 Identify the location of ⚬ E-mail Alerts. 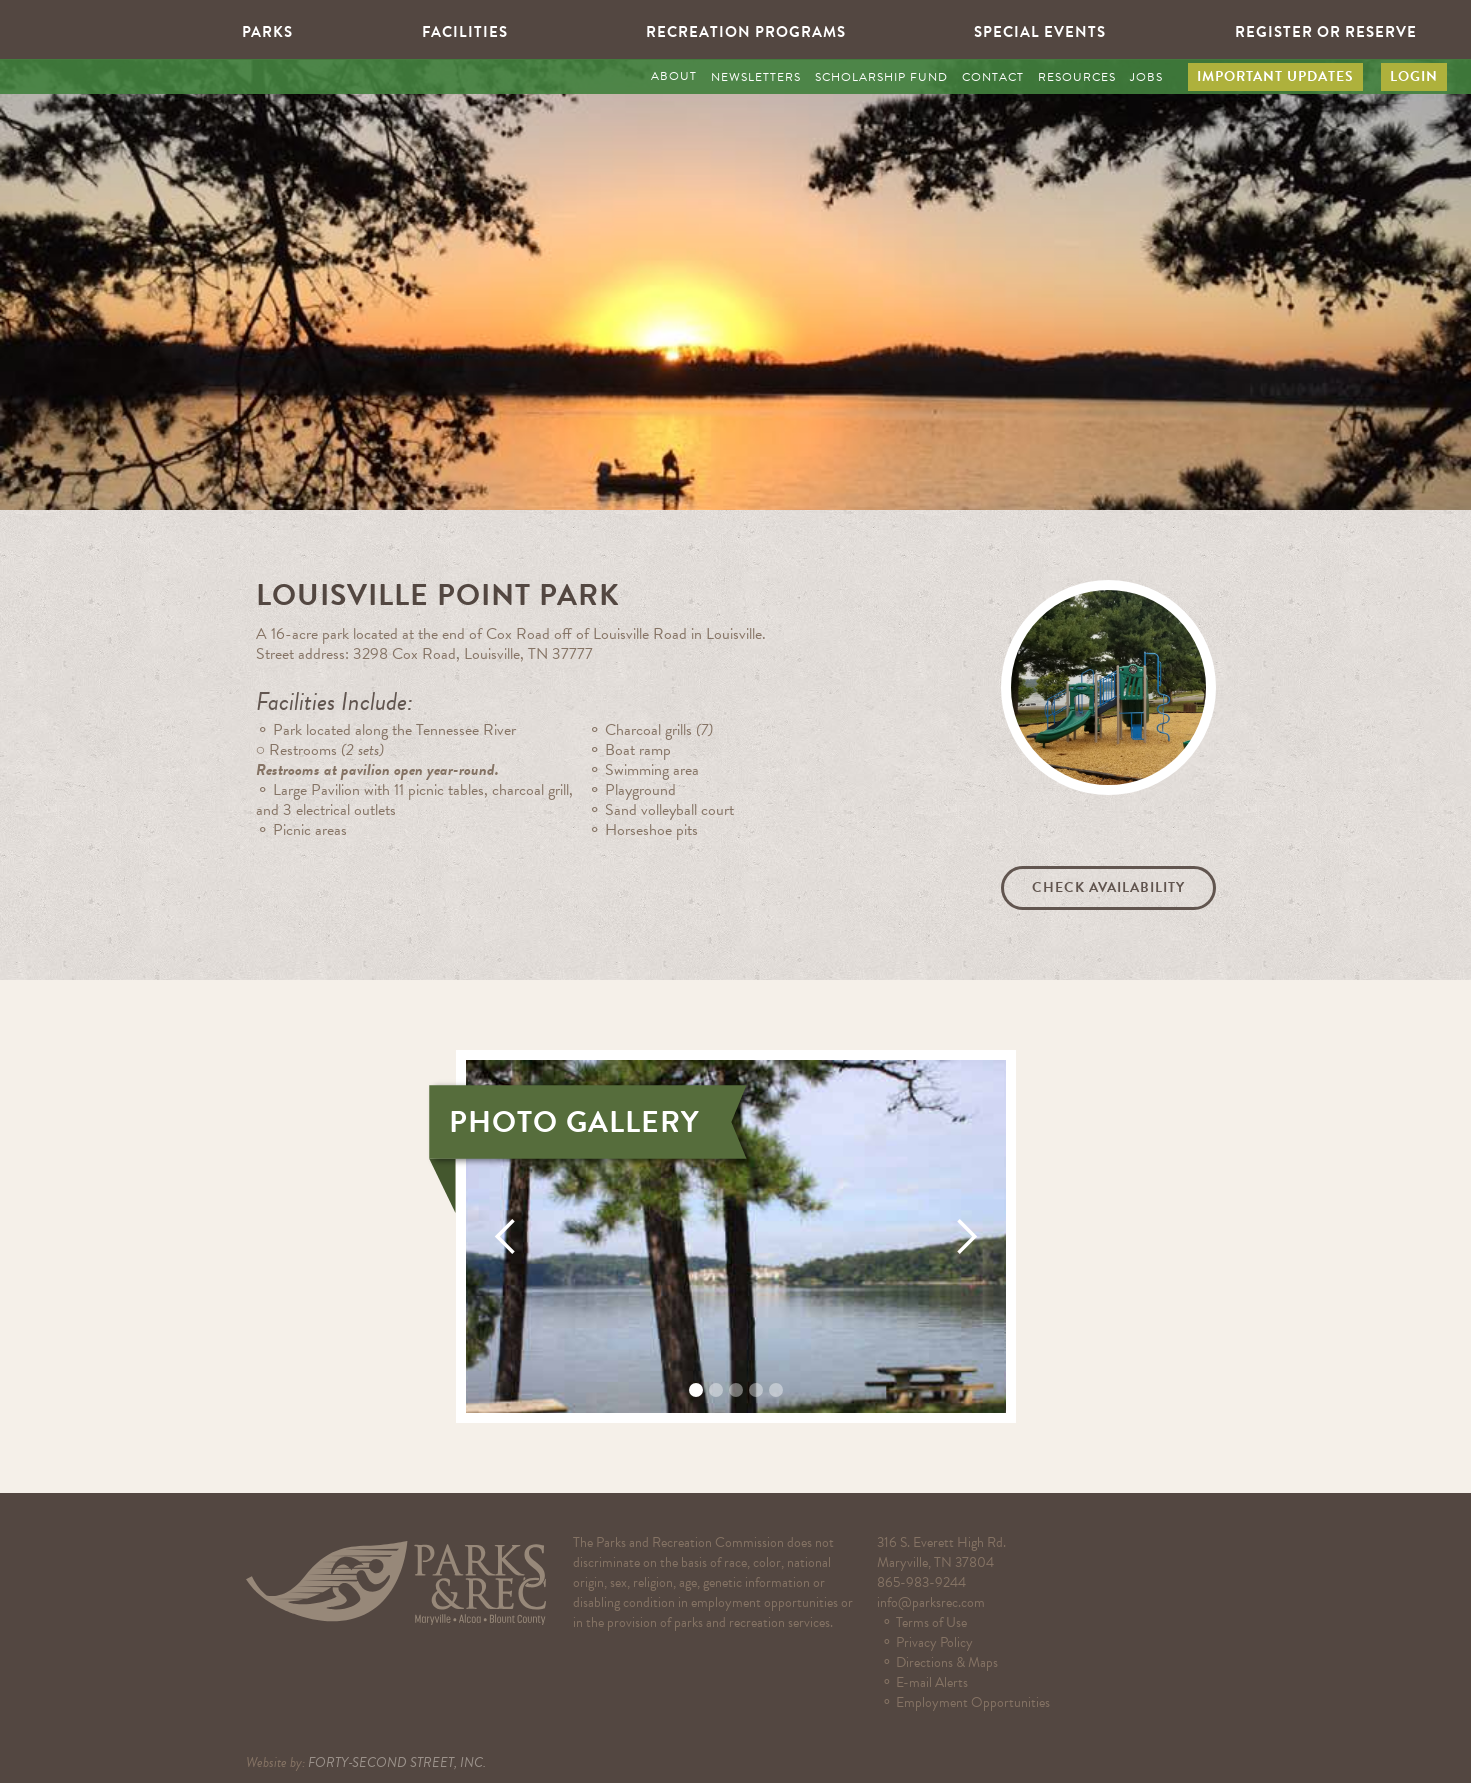
(927, 1682).